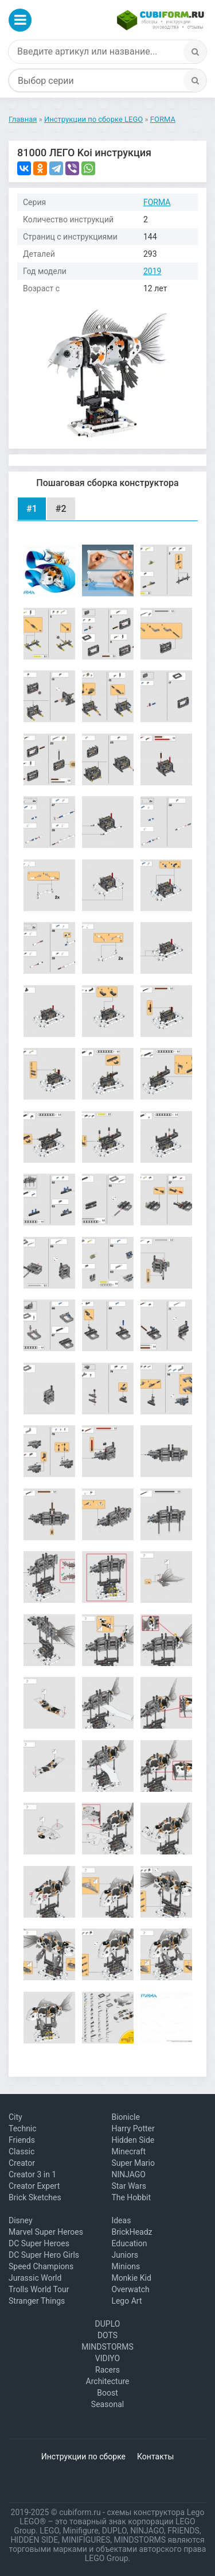 The height and width of the screenshot is (2576, 215). I want to click on DC Super Heroes, so click(39, 2243).